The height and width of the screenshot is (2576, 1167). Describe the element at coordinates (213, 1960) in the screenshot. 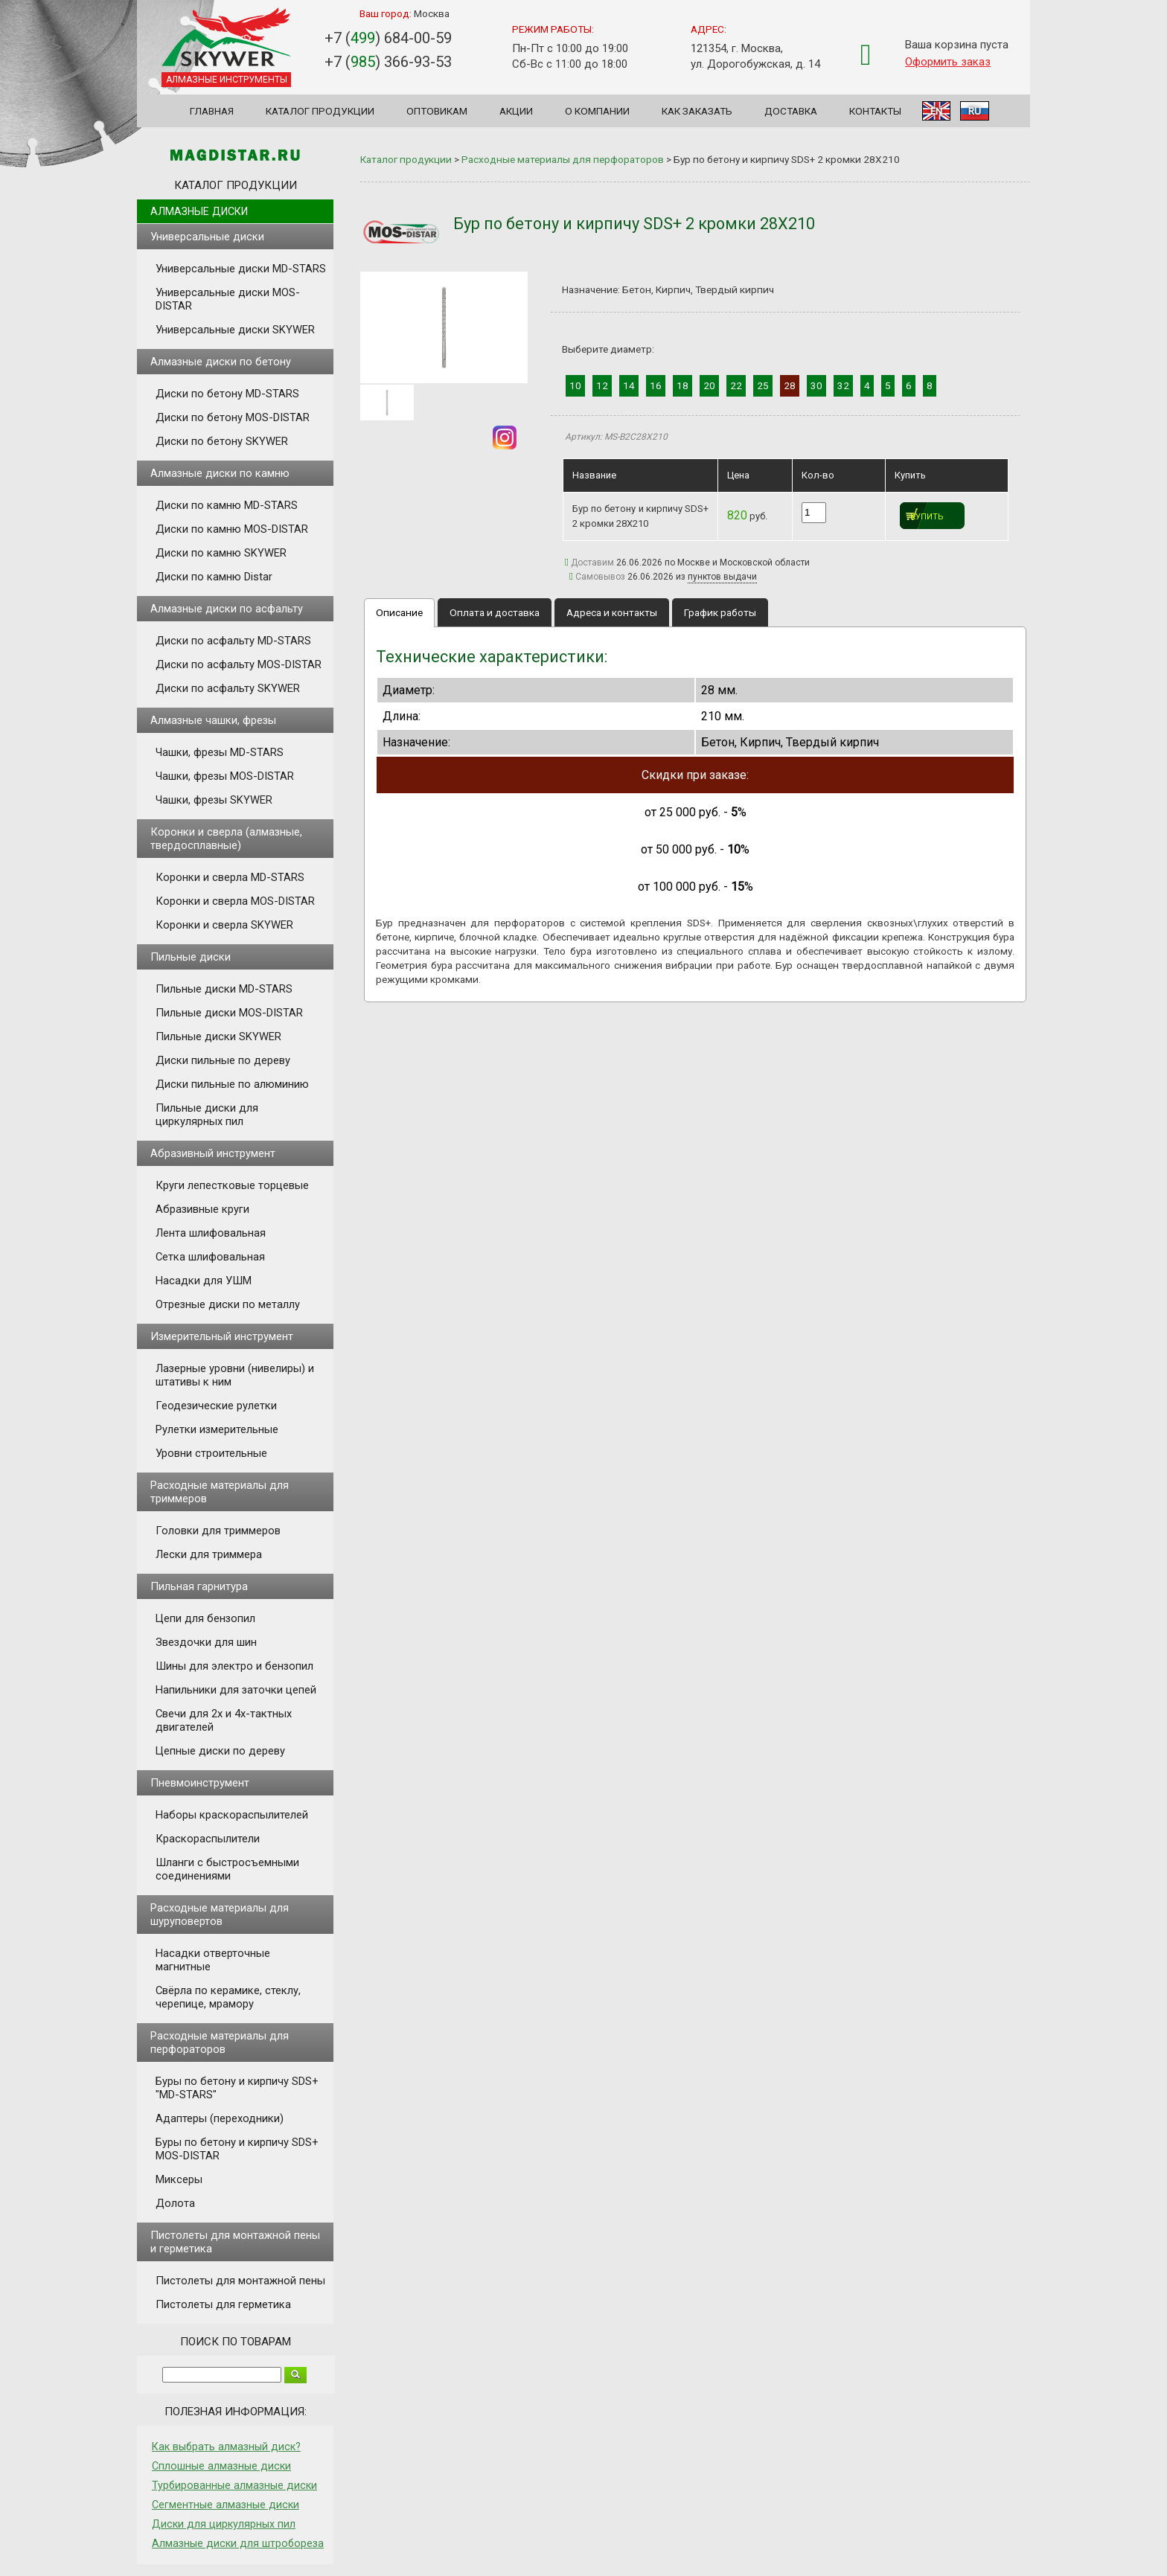

I see `Насадки отверточные магнитные` at that location.